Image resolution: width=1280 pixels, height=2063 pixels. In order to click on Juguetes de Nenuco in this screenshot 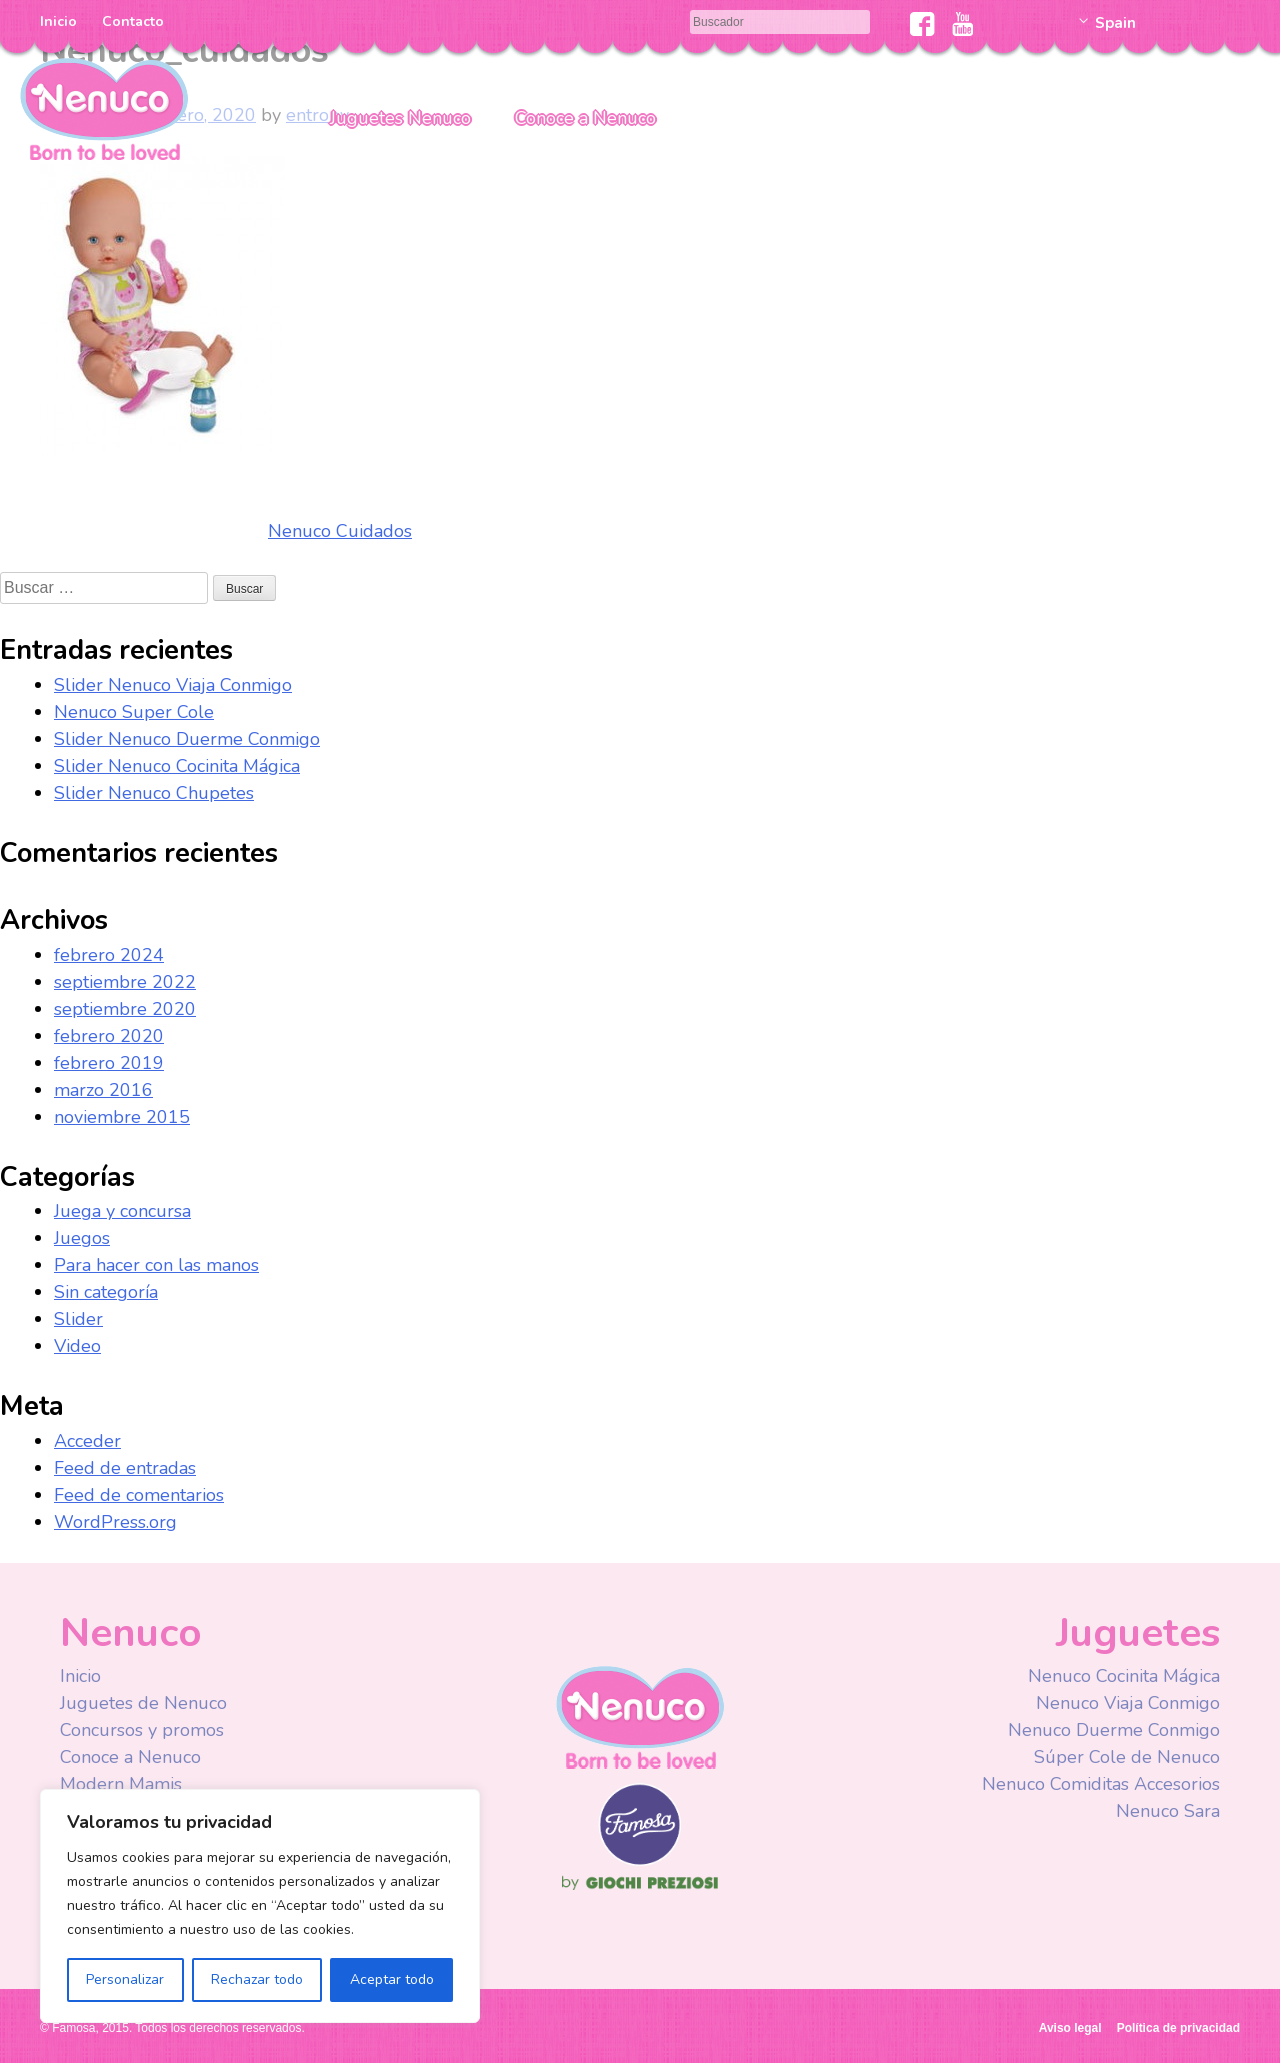, I will do `click(143, 1703)`.